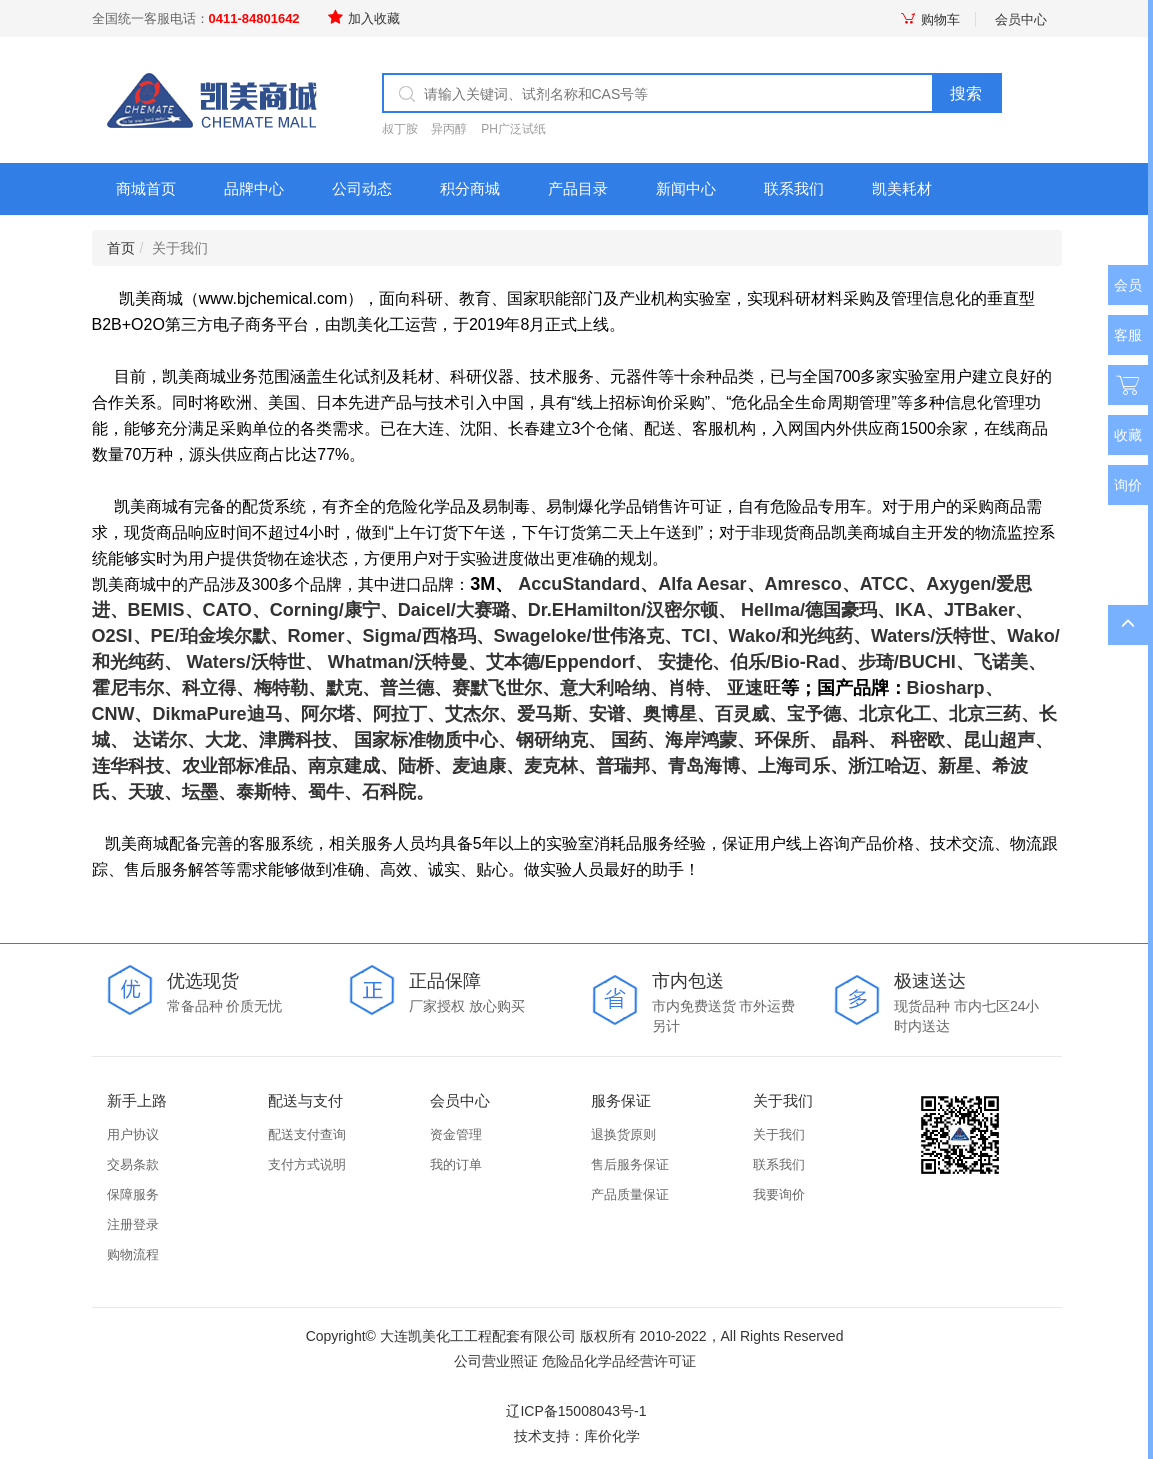  I want to click on 凯美耗材, so click(902, 188).